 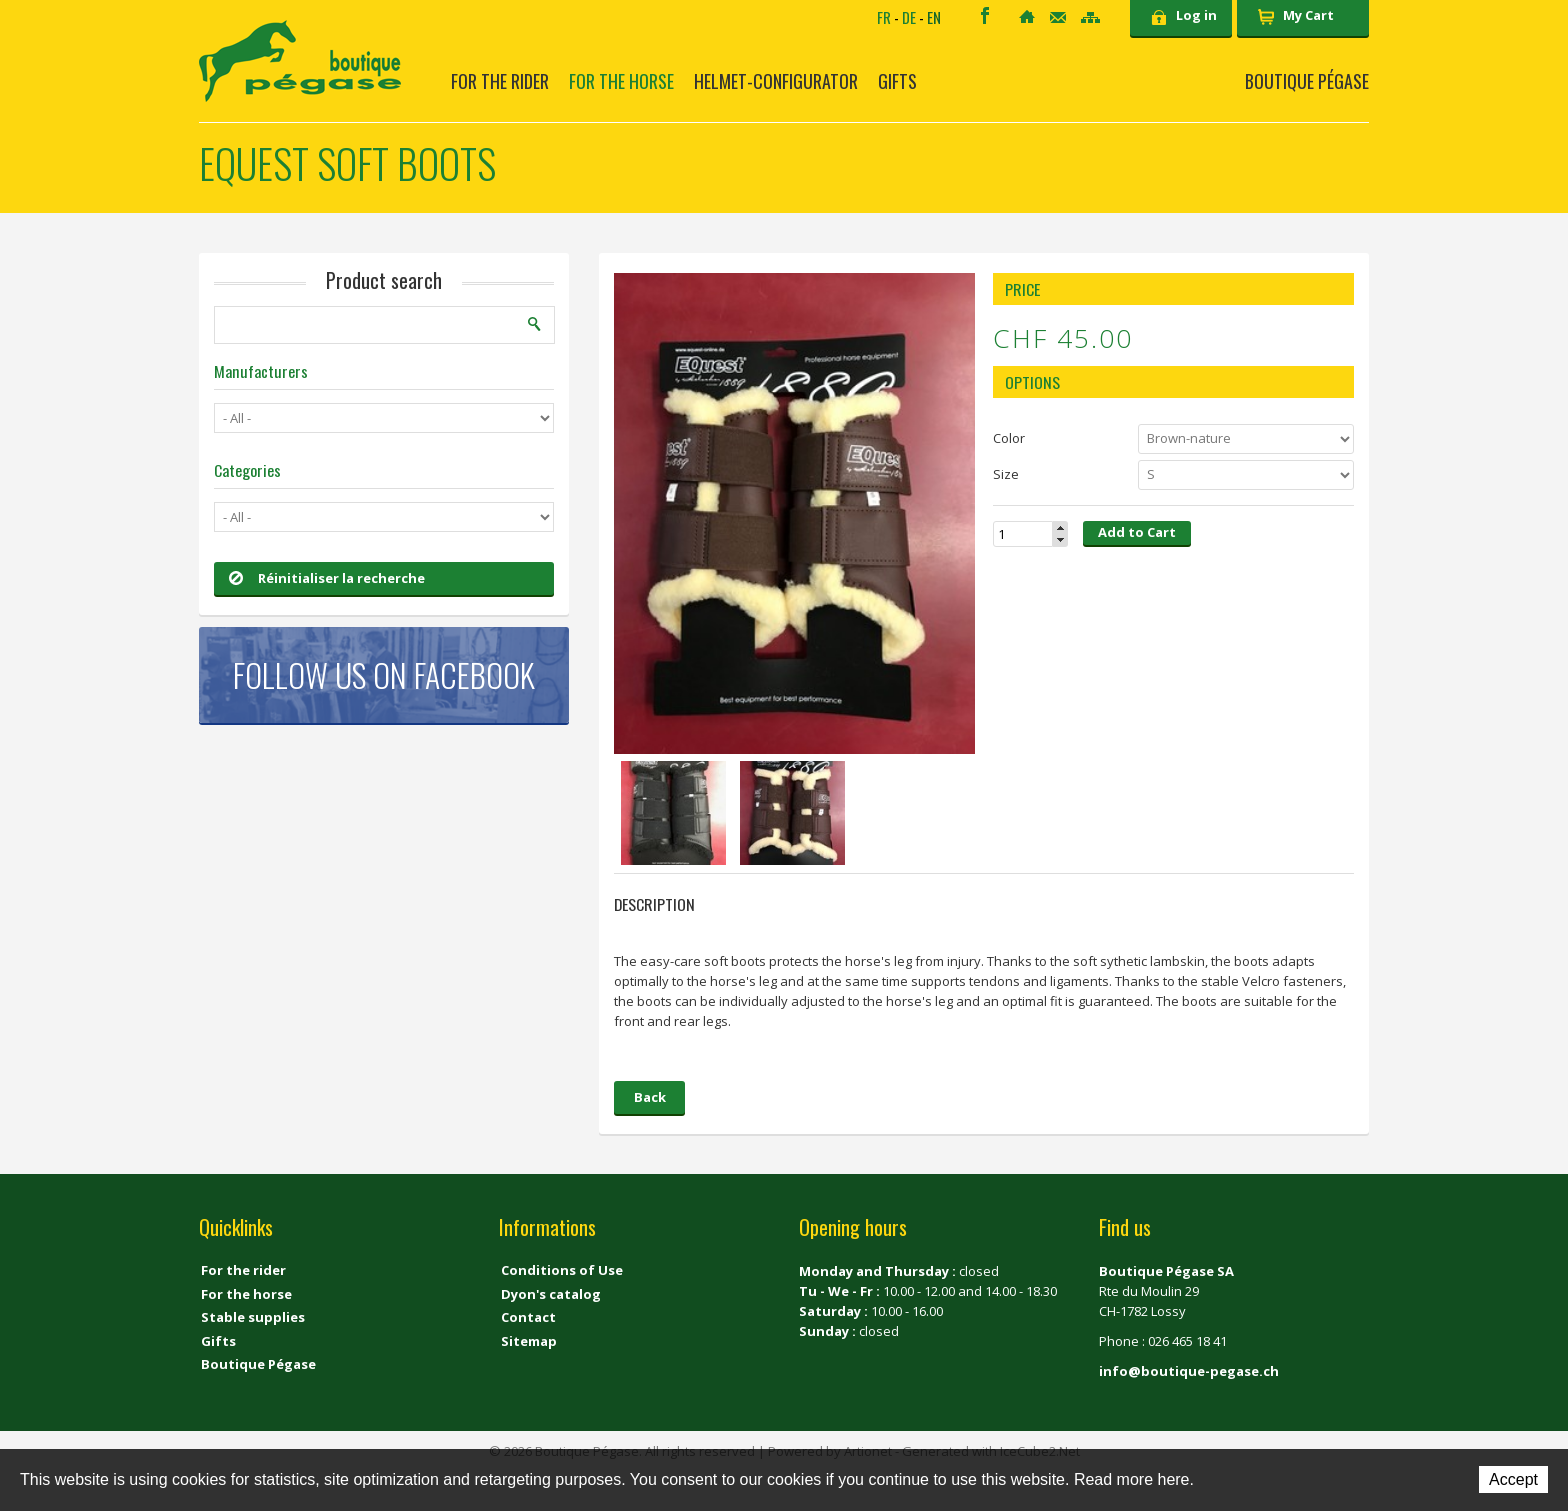 What do you see at coordinates (535, 324) in the screenshot?
I see `Search` at bounding box center [535, 324].